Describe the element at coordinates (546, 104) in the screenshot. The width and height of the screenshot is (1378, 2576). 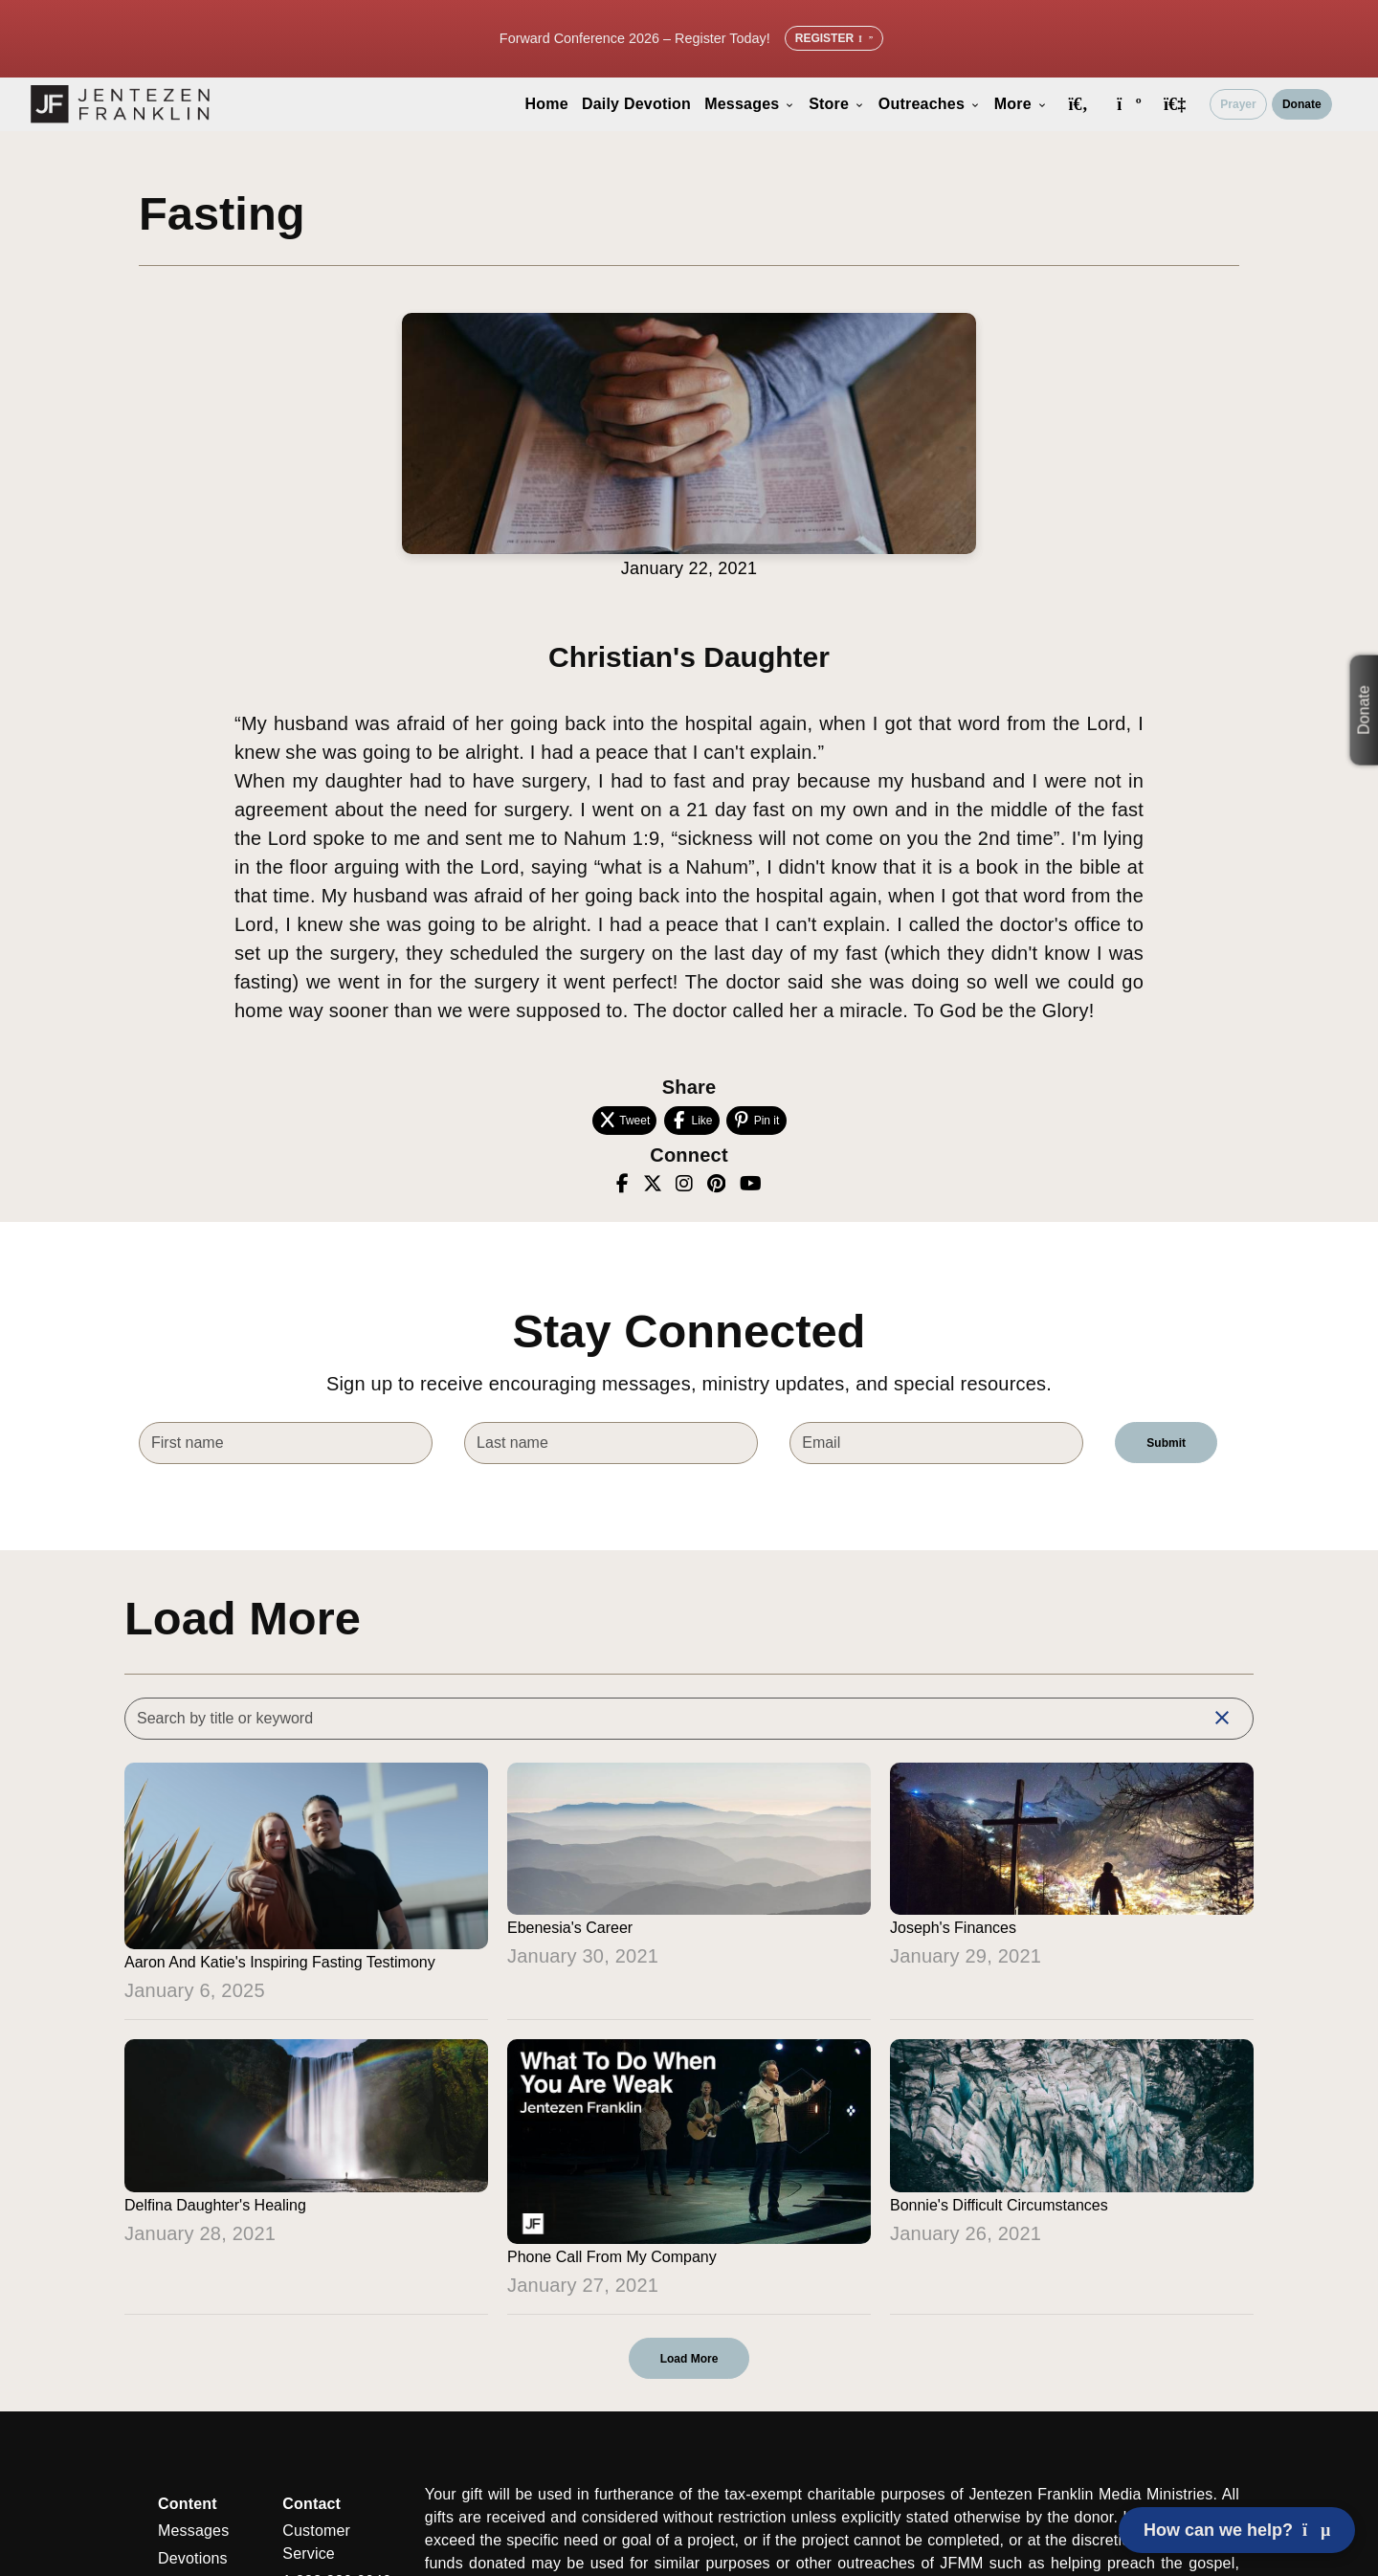
I see `Home` at that location.